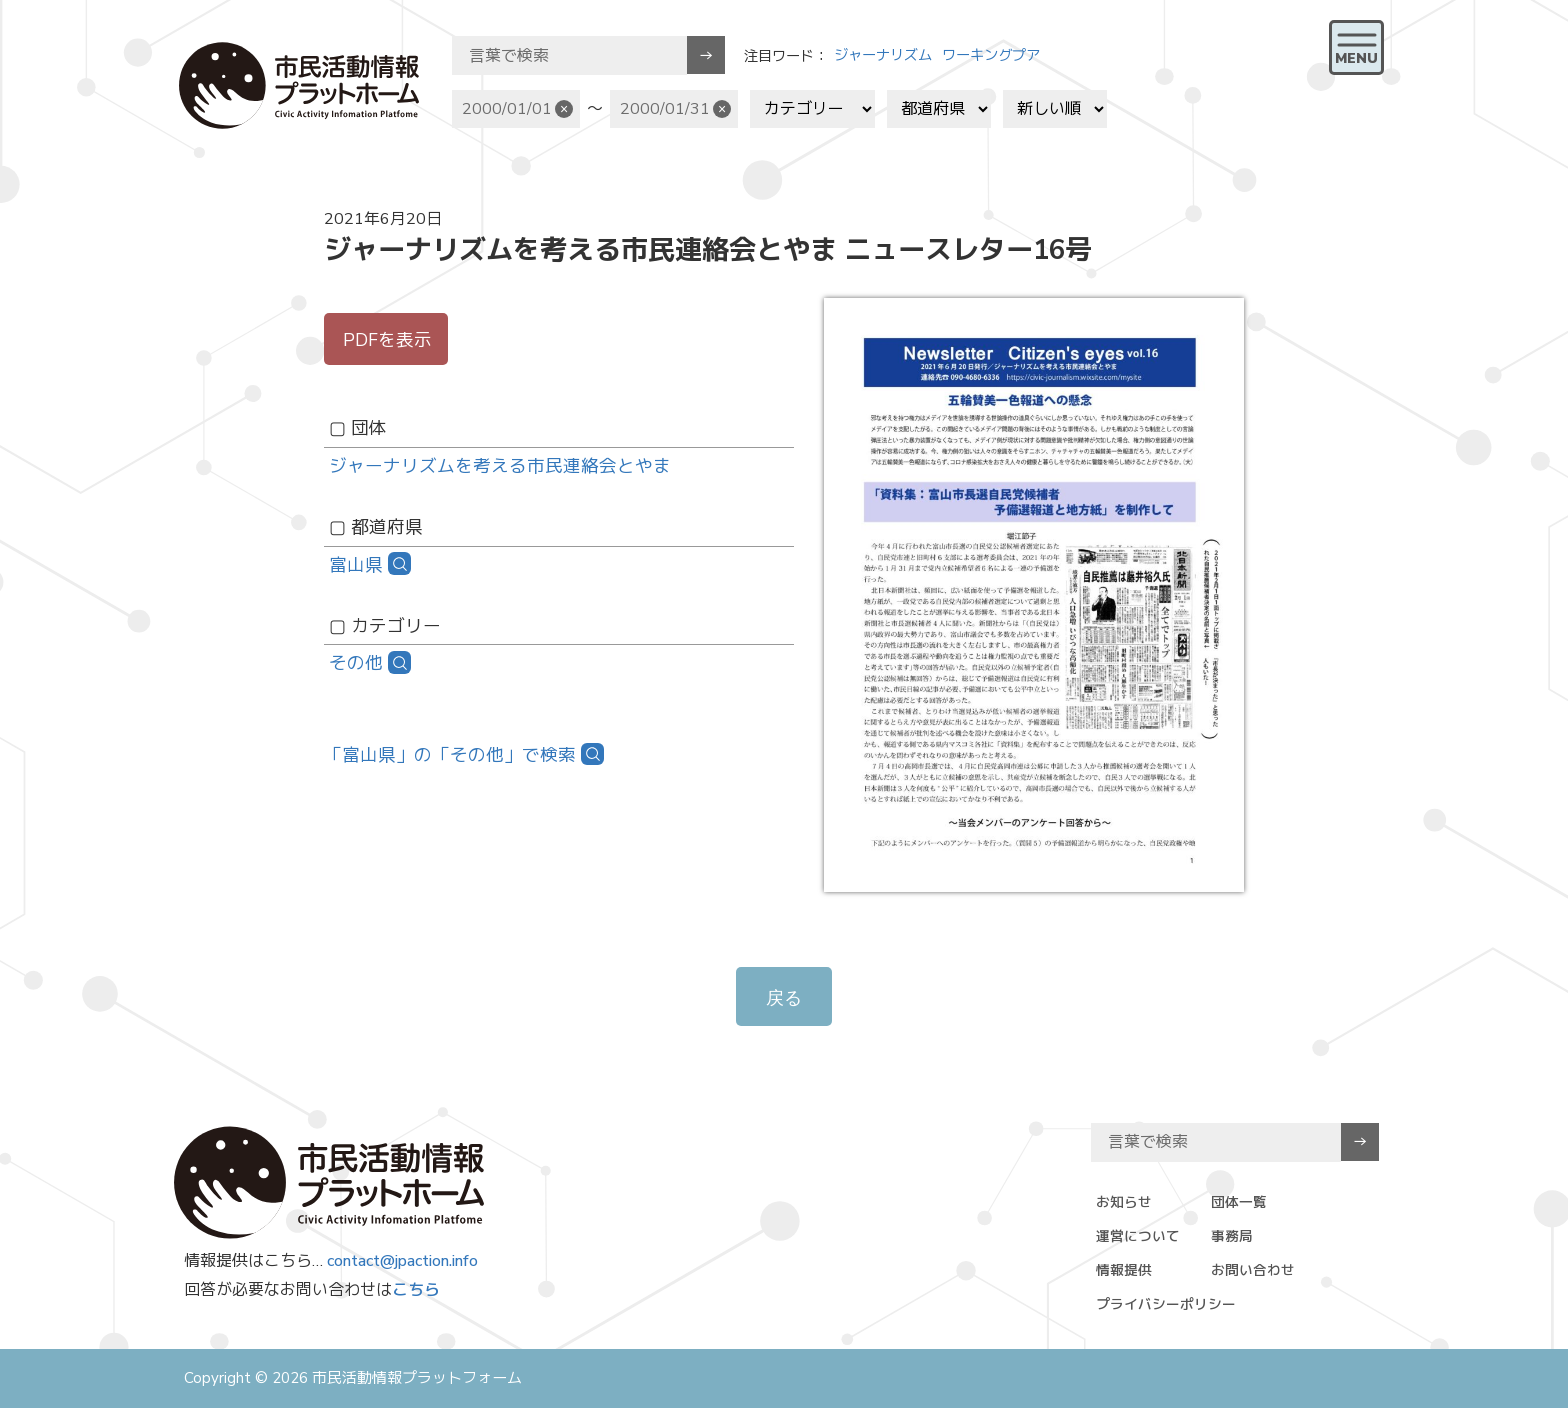  Describe the element at coordinates (1356, 58) in the screenshot. I see `MENU` at that location.